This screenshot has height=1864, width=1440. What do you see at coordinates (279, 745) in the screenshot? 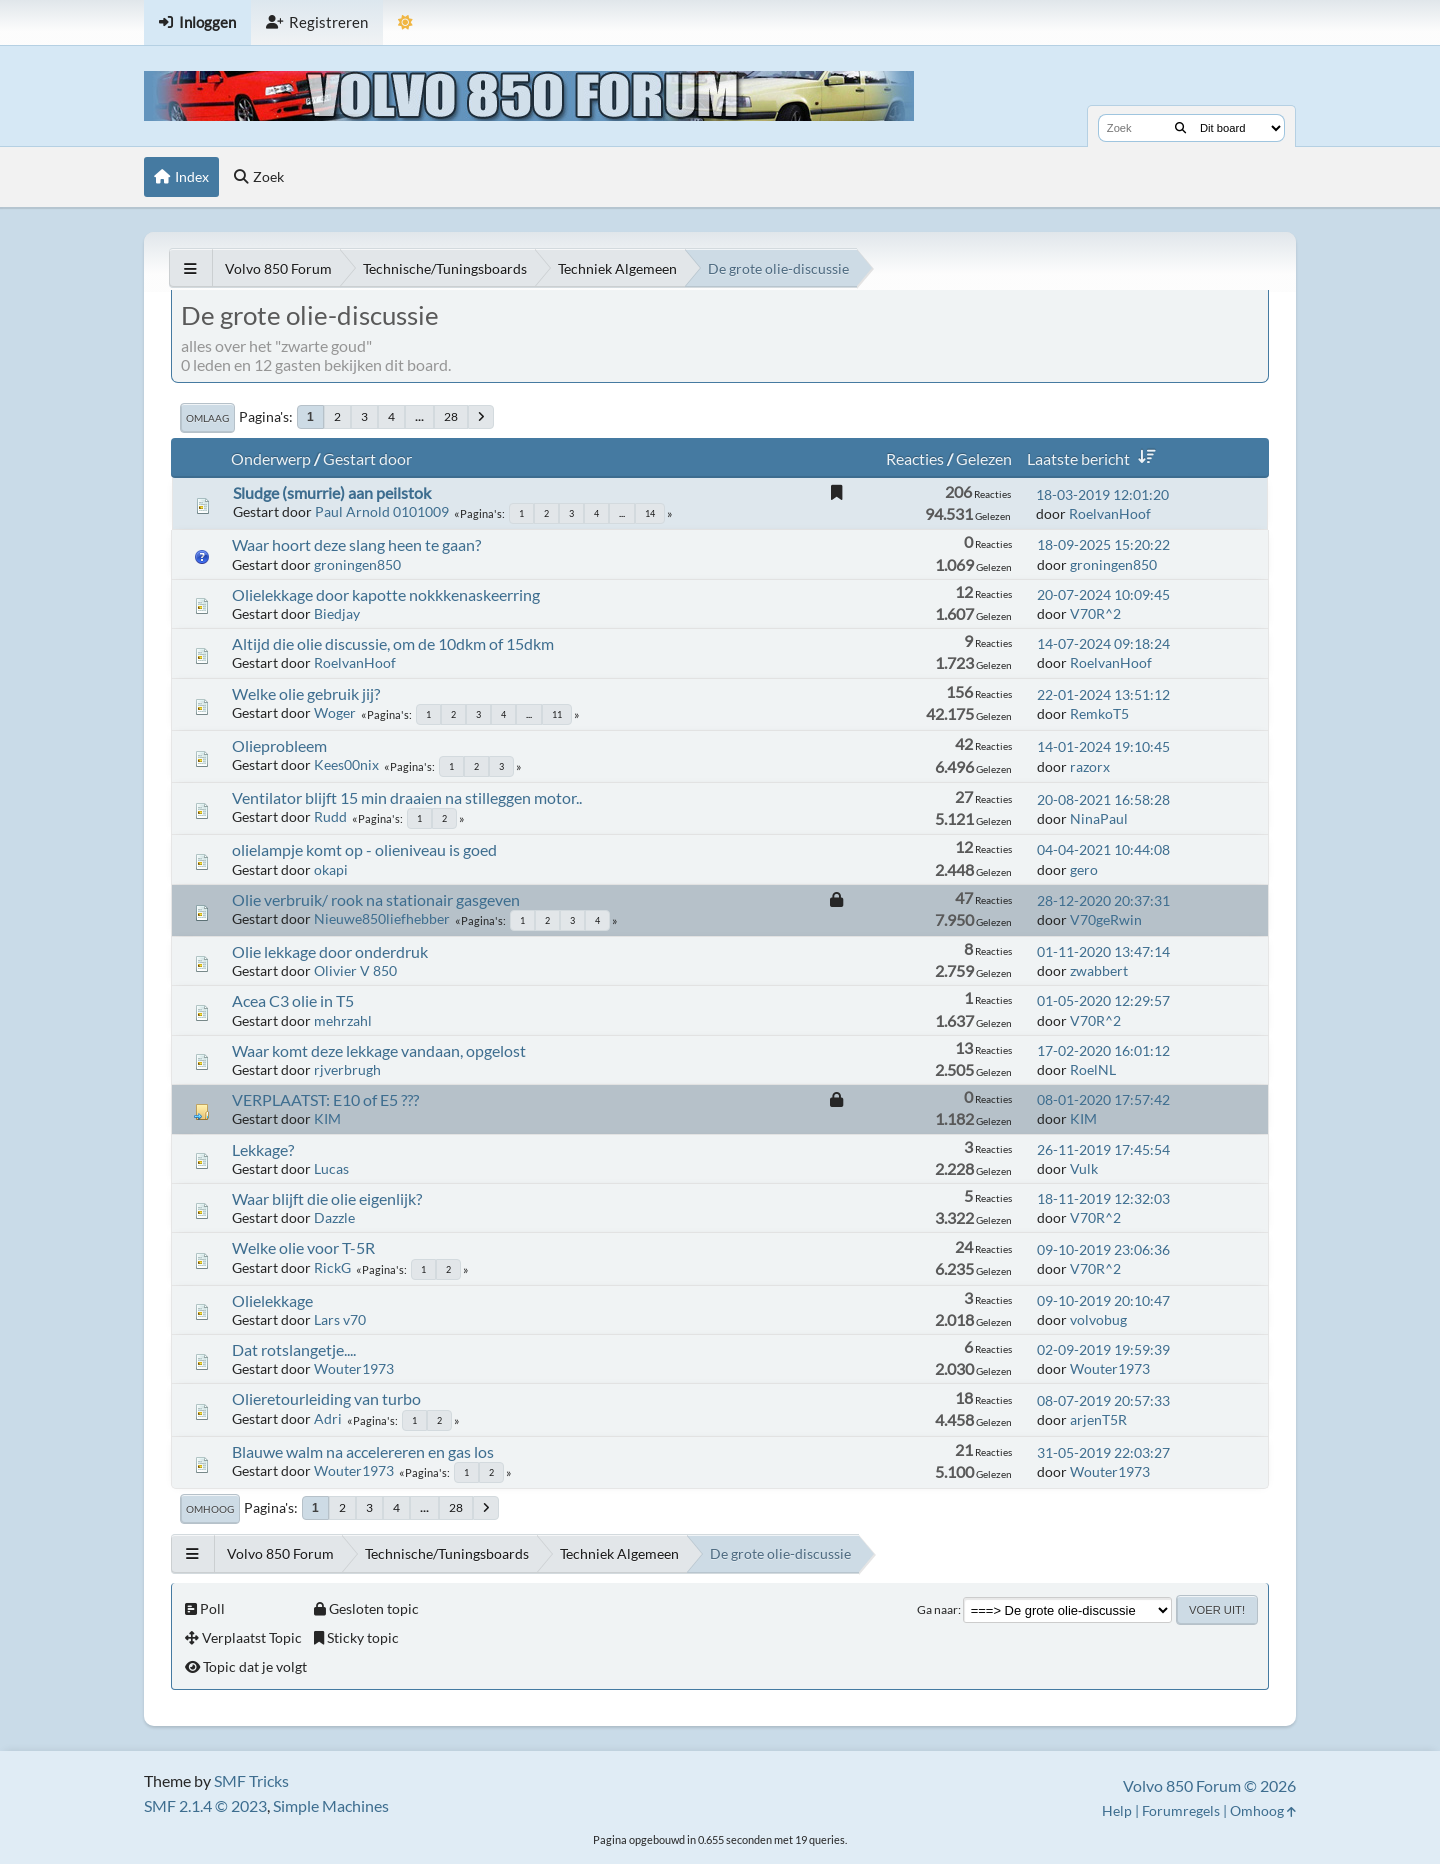
I see `Olieprobleem` at bounding box center [279, 745].